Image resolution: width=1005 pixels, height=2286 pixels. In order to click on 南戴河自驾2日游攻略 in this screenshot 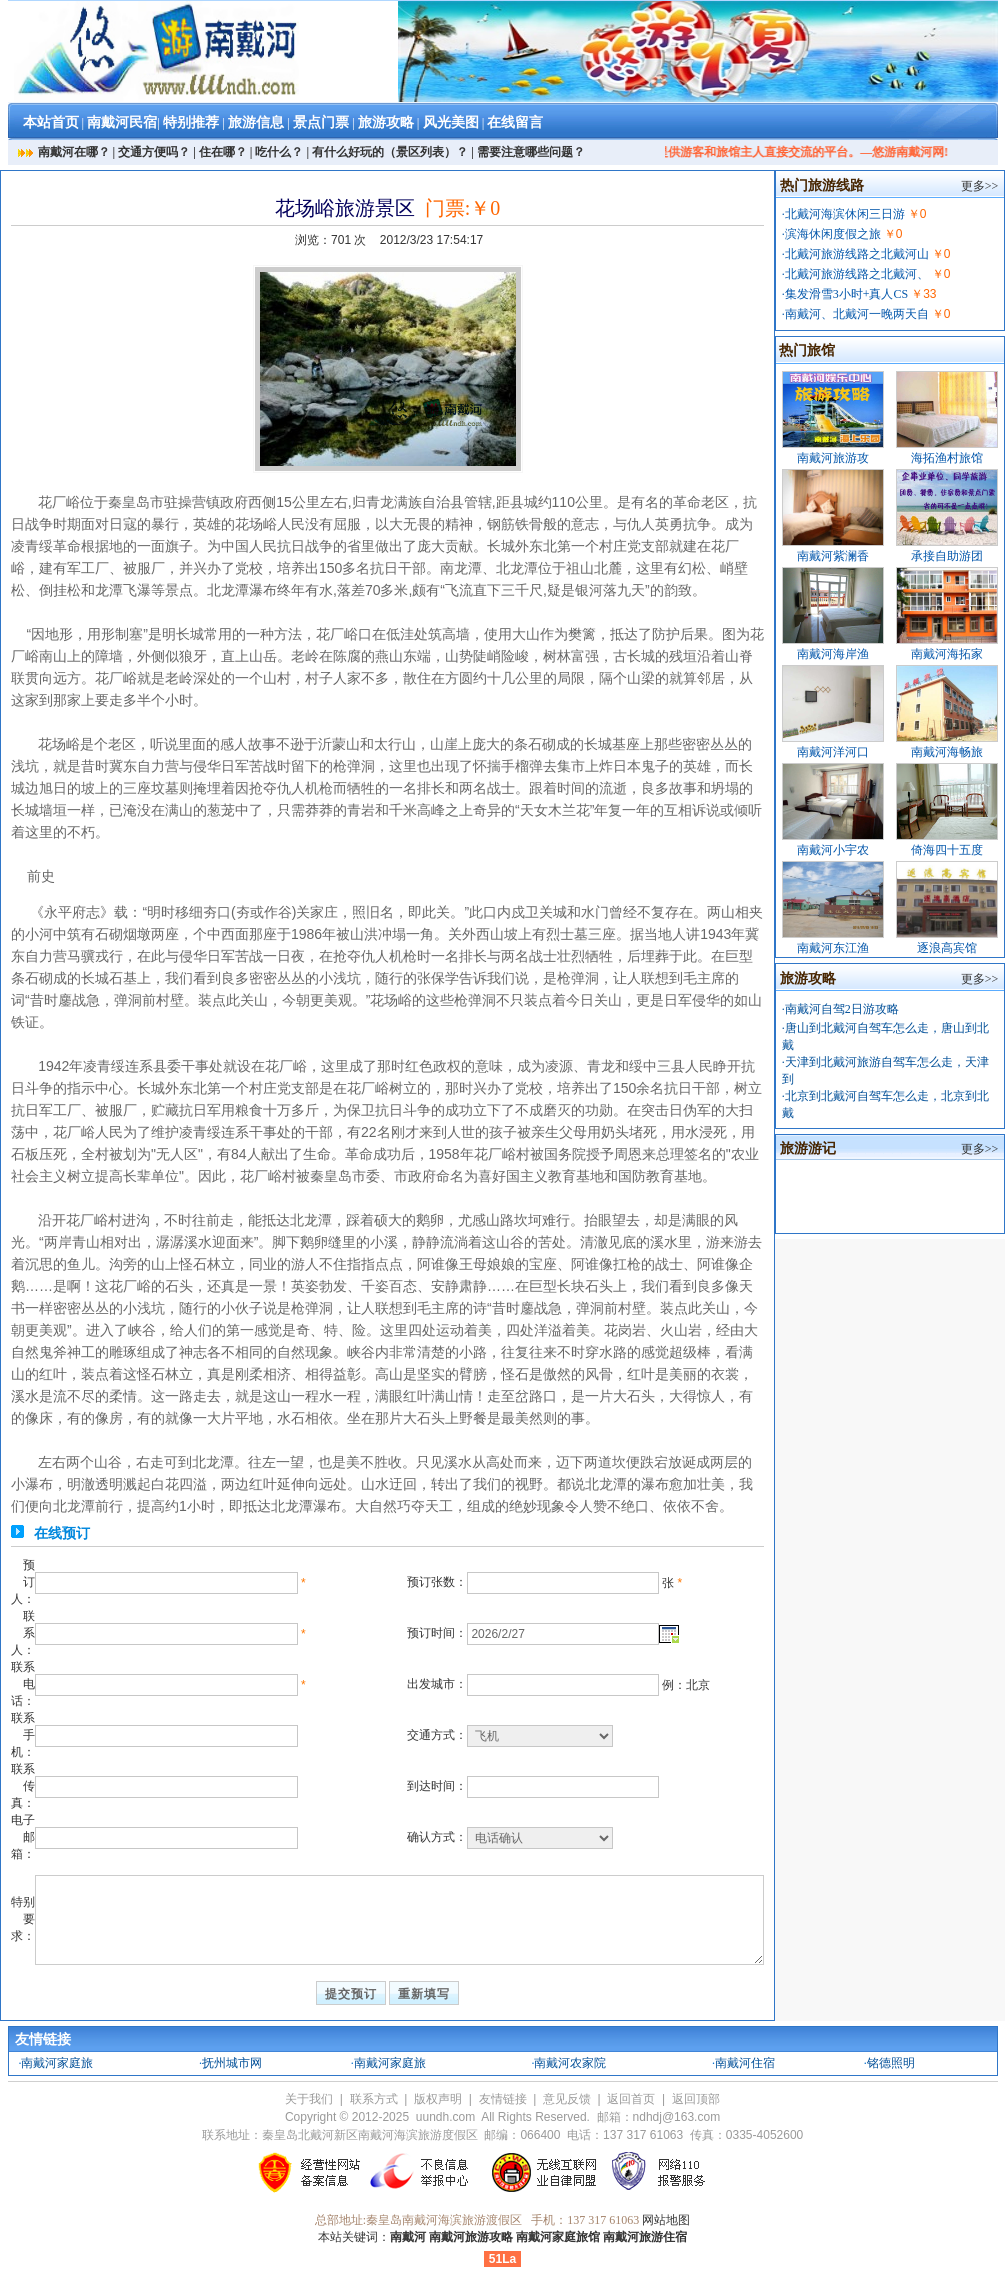, I will do `click(842, 1009)`.